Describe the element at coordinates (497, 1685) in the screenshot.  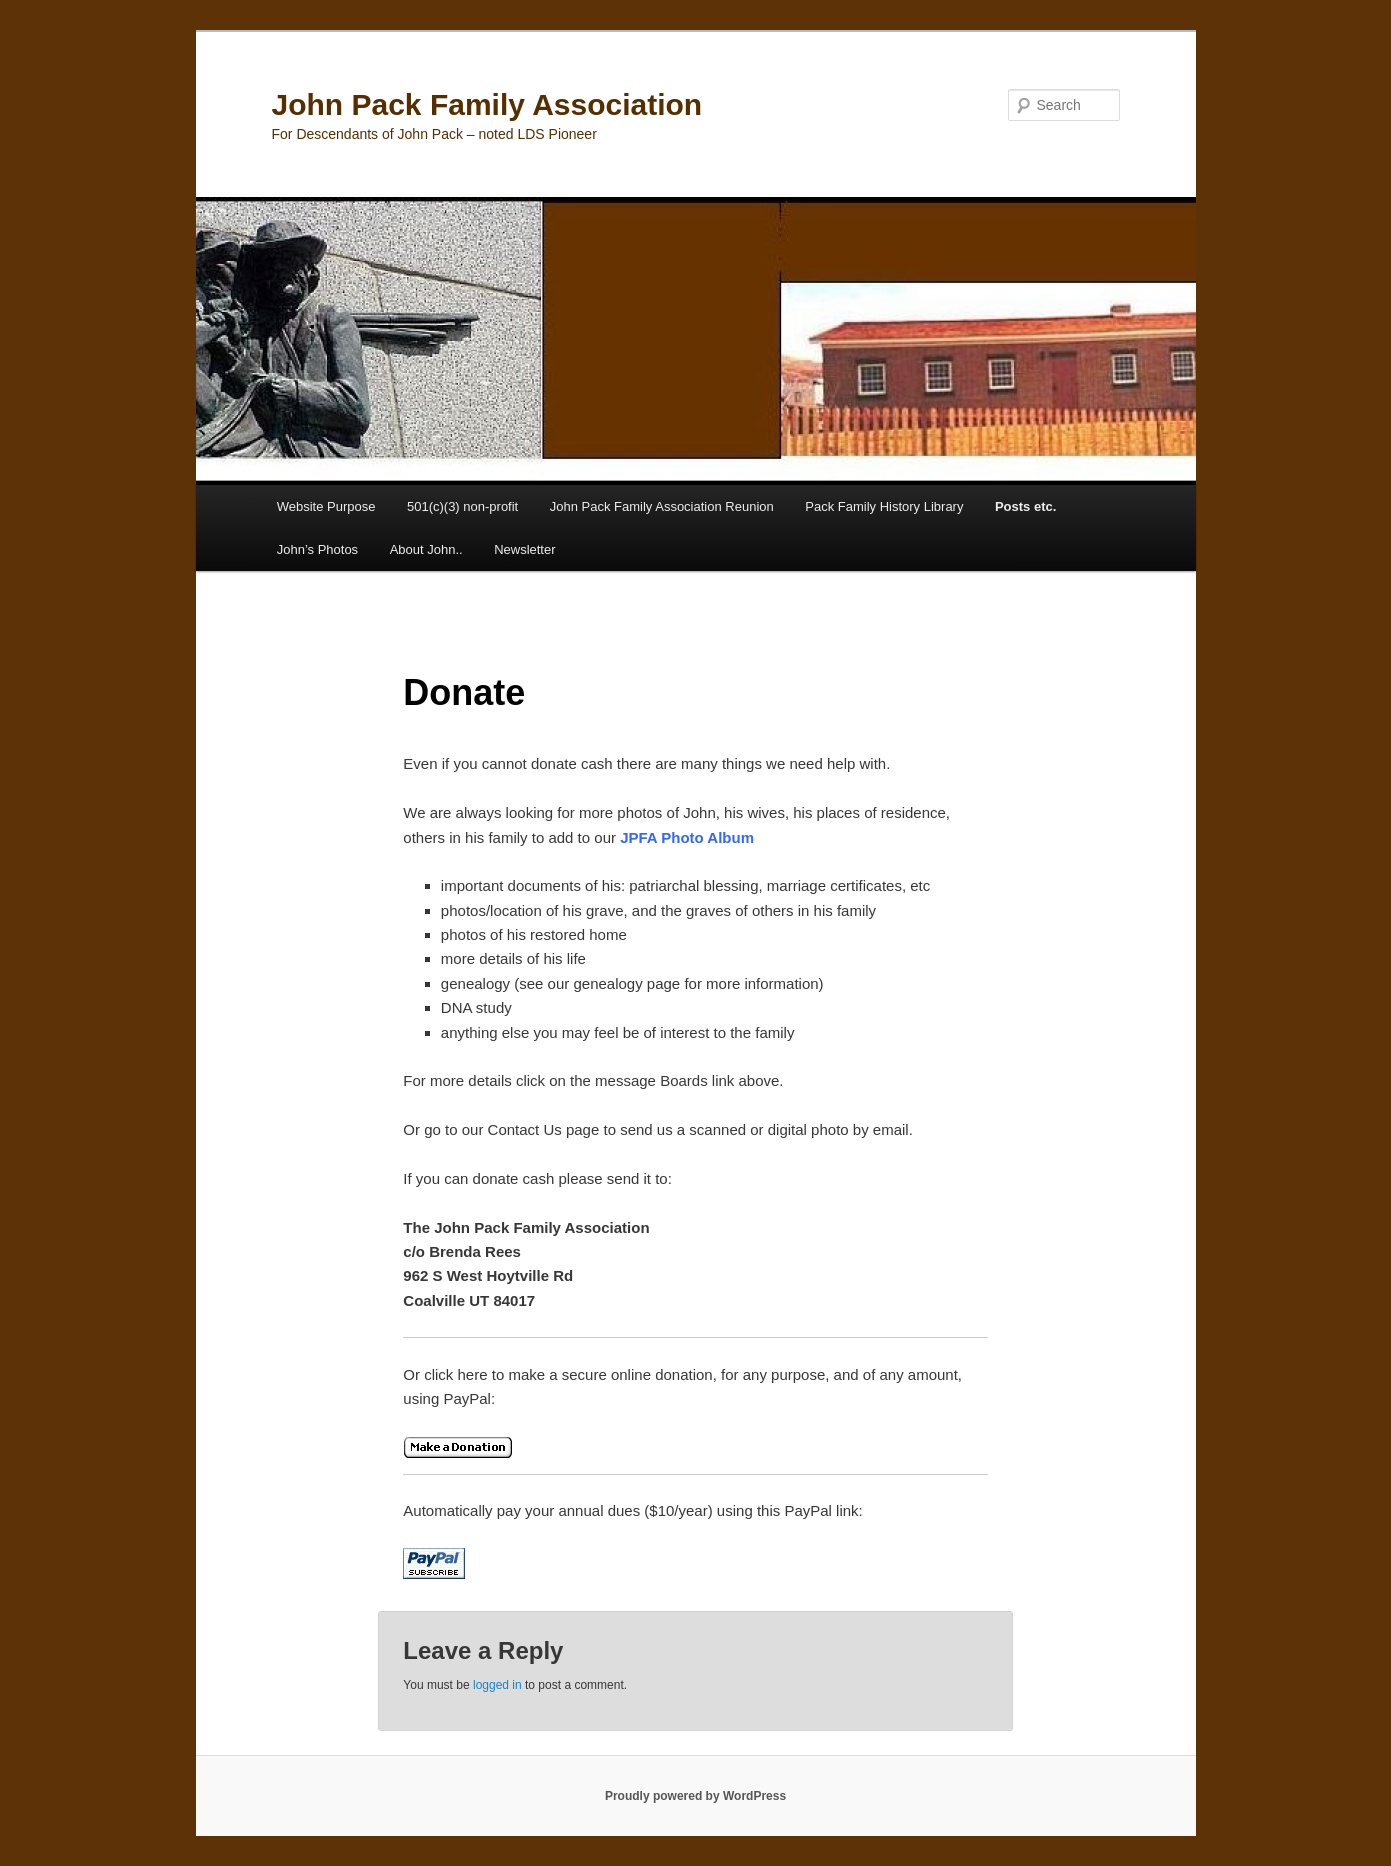
I see `logged in` at that location.